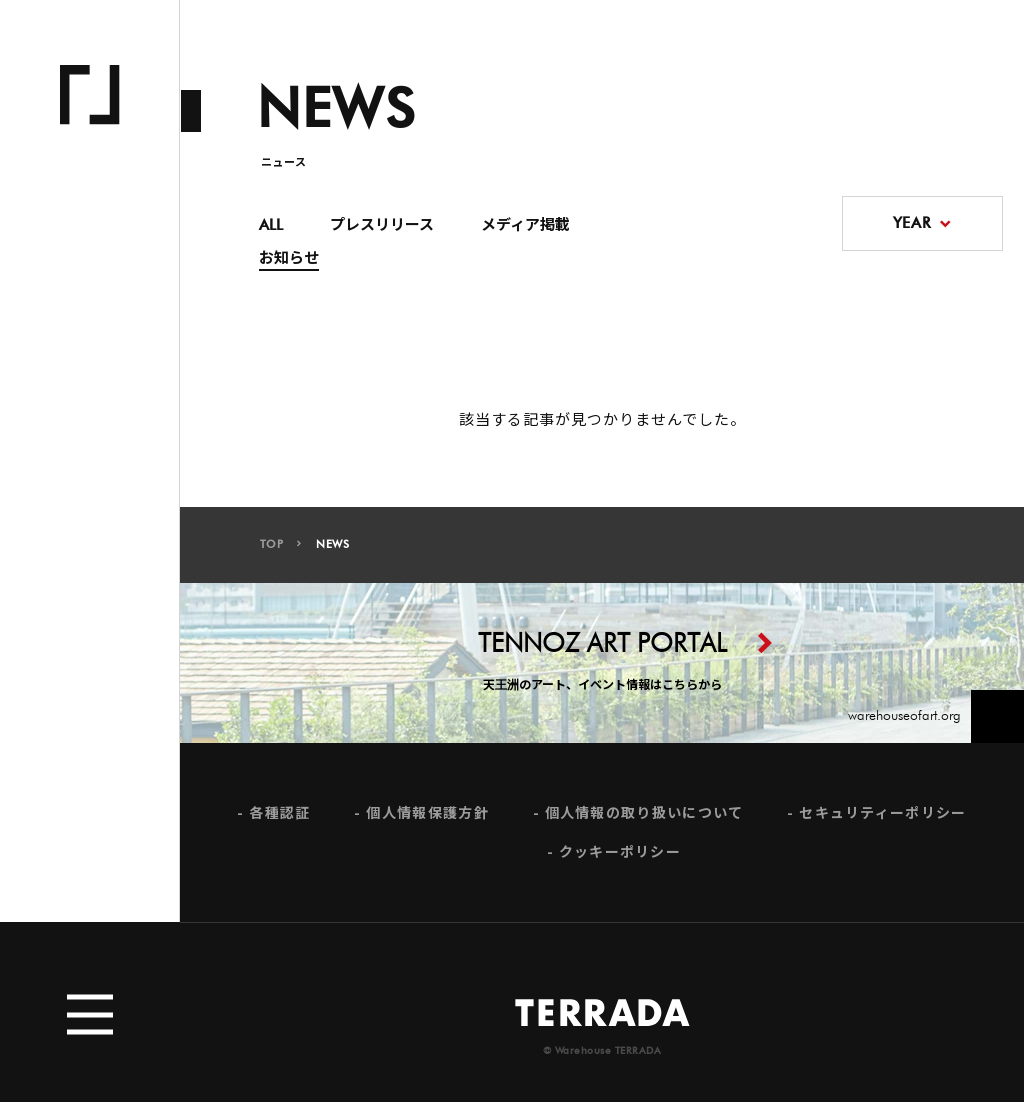  Describe the element at coordinates (427, 818) in the screenshot. I see `個人情報保護方針` at that location.